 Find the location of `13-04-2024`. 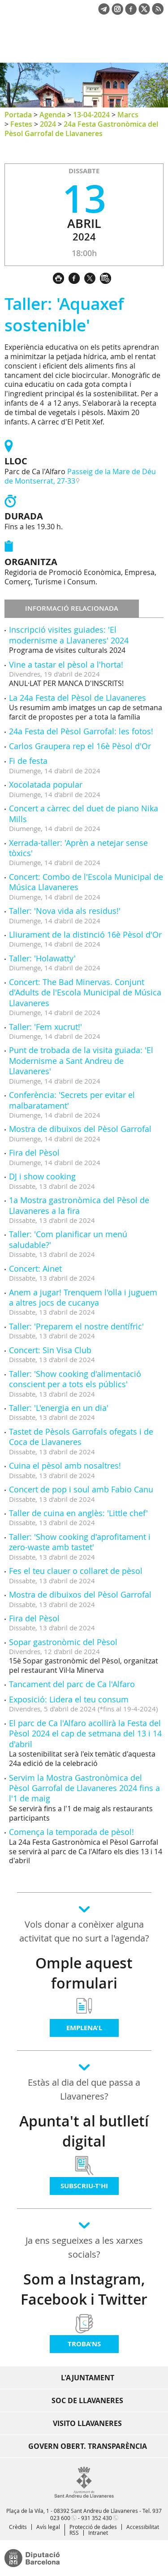

13-04-2024 is located at coordinates (91, 115).